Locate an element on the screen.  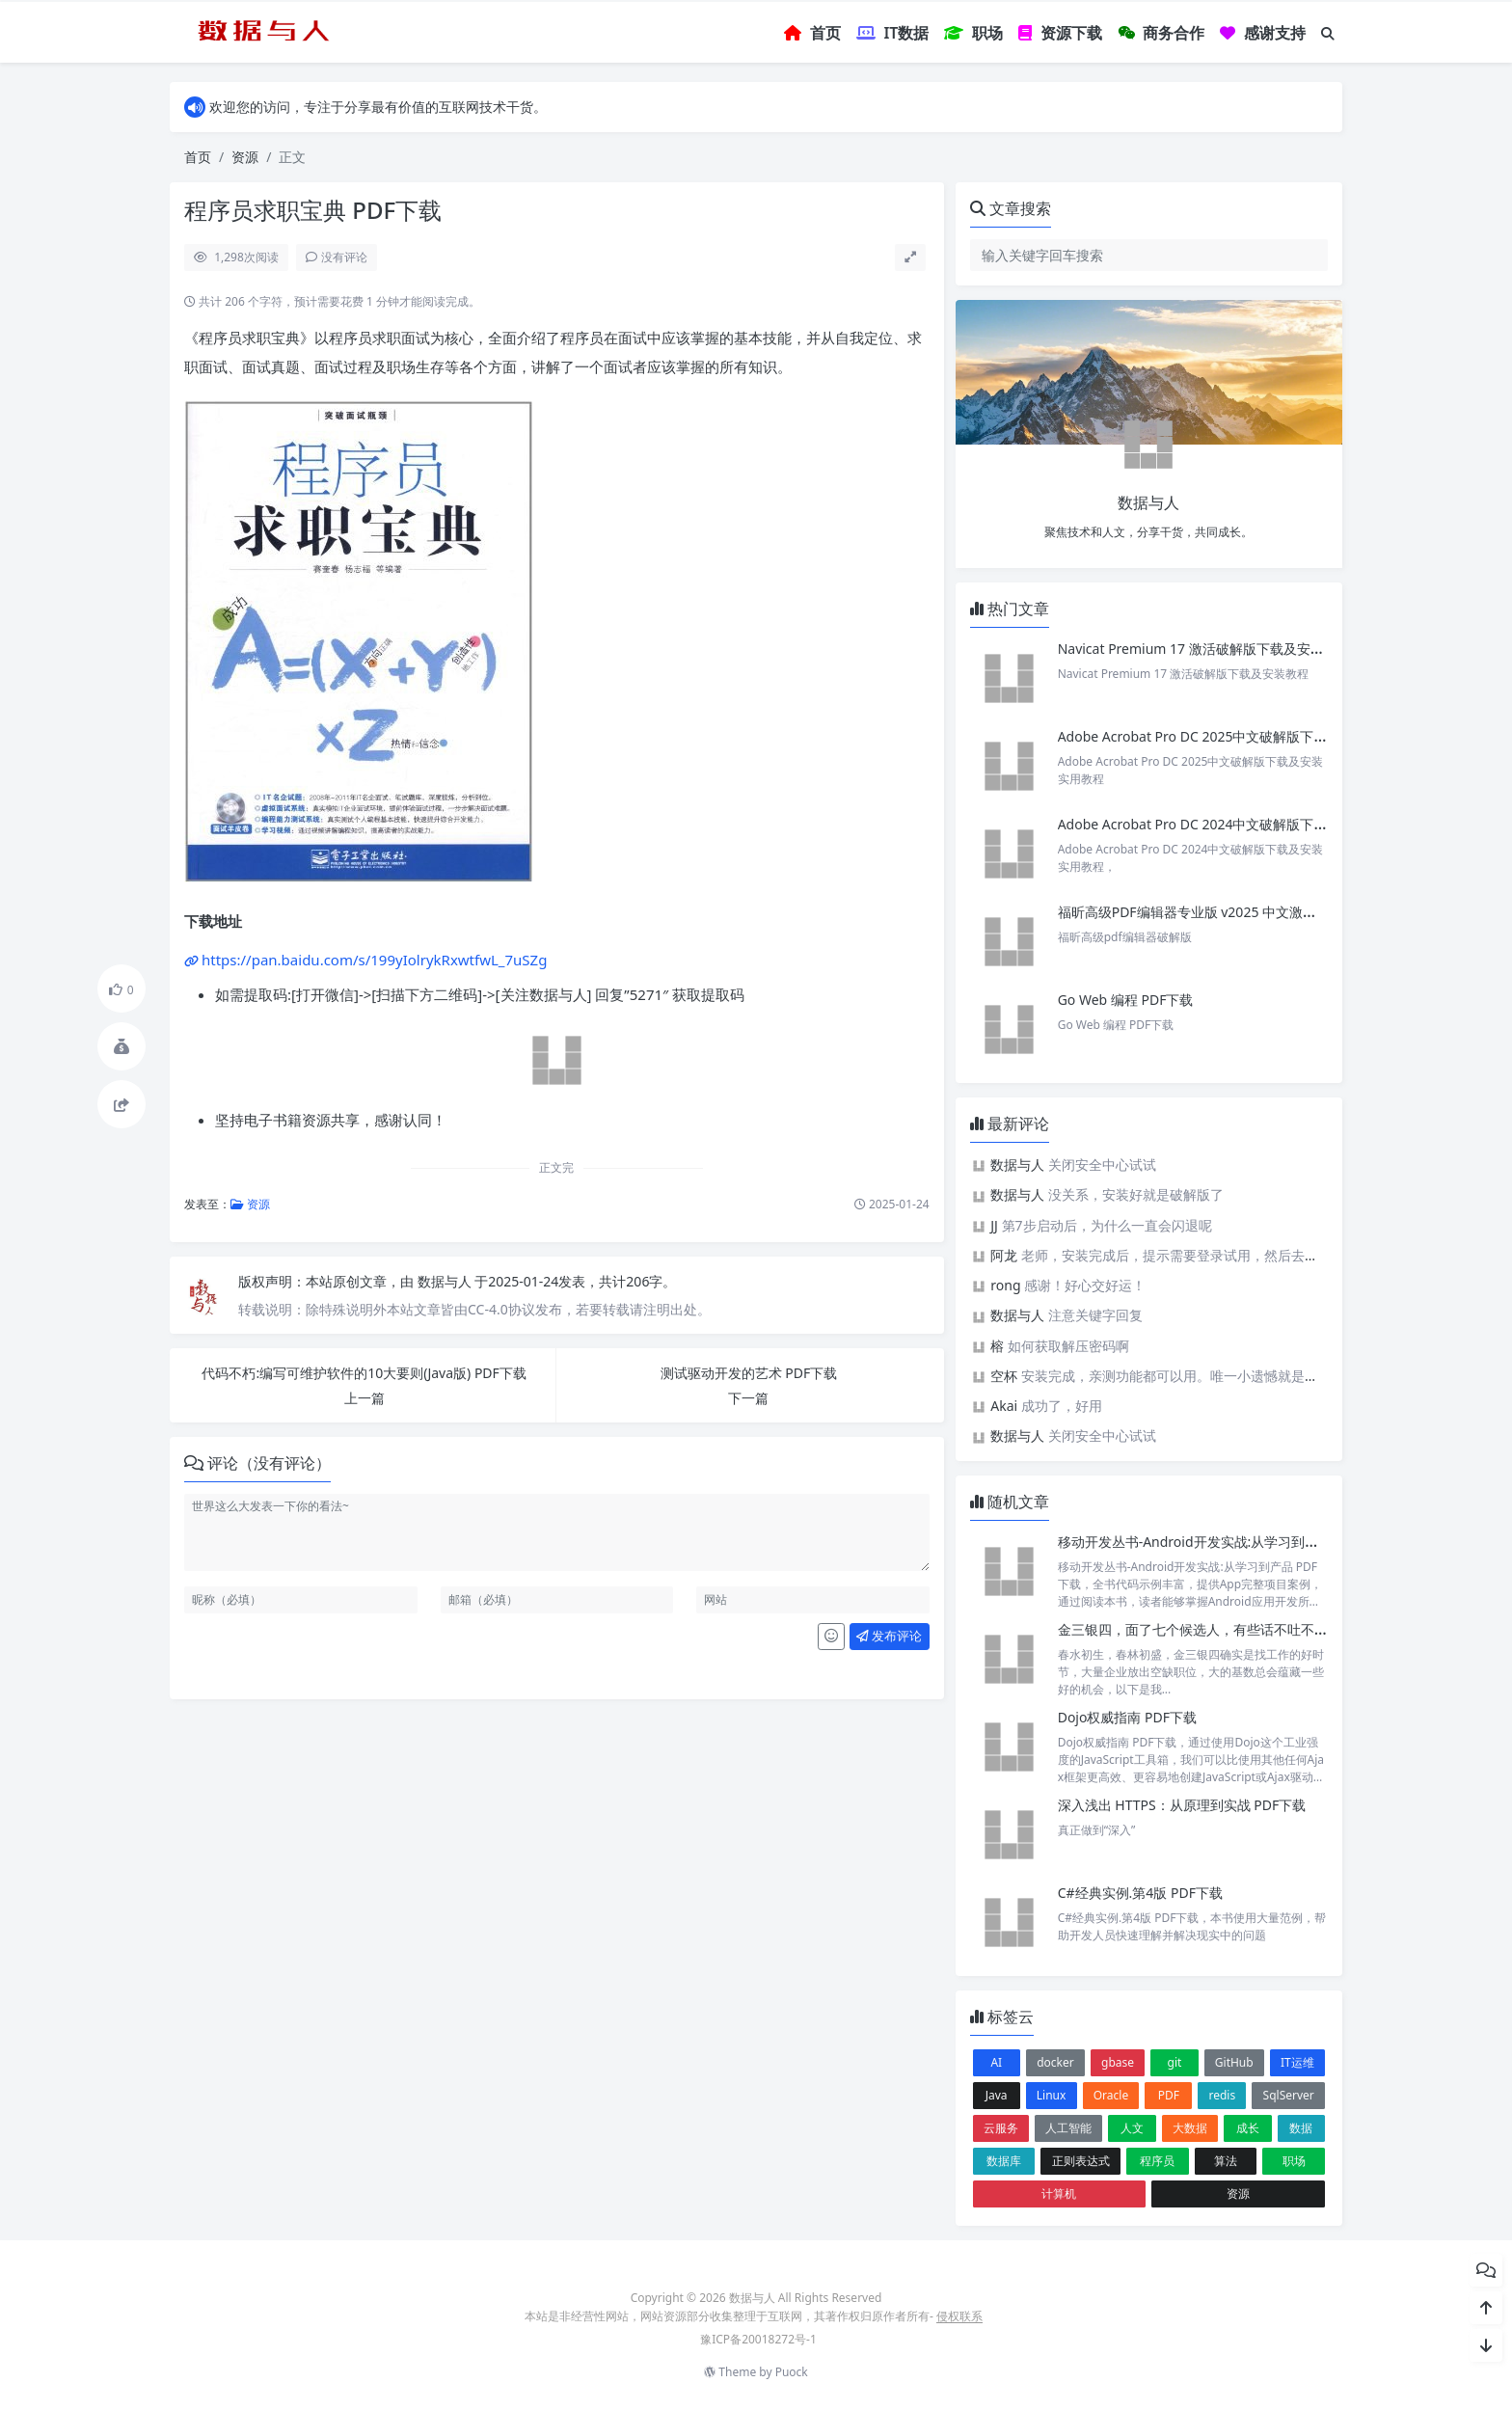
职场 is located at coordinates (1294, 2161).